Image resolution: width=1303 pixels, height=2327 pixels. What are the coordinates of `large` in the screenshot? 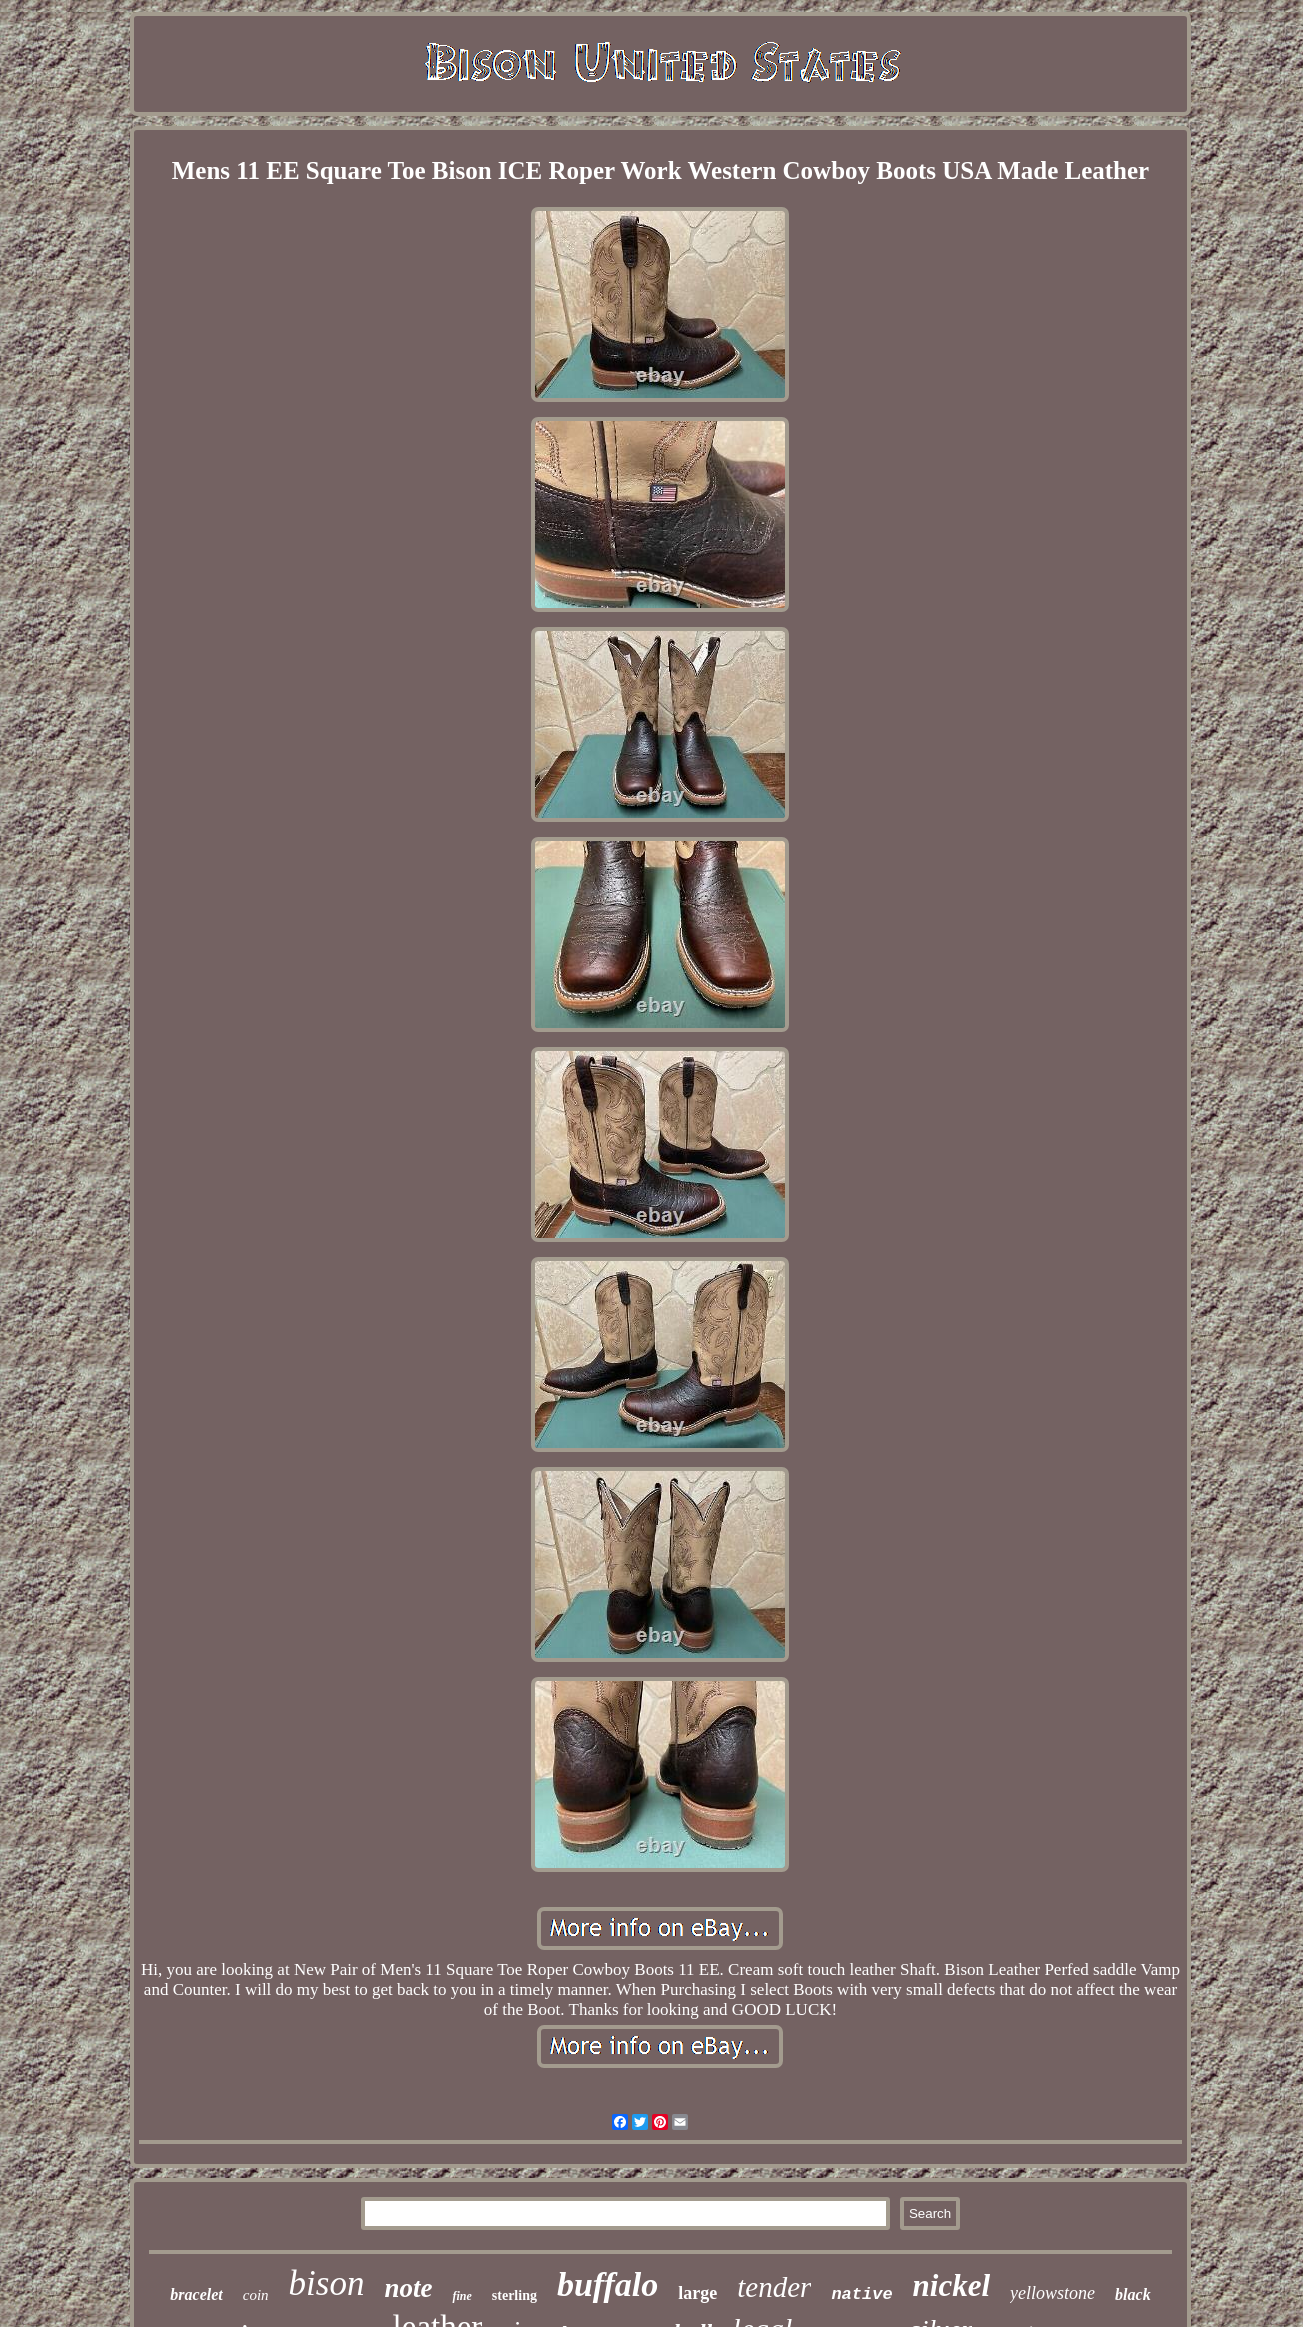 It's located at (697, 2293).